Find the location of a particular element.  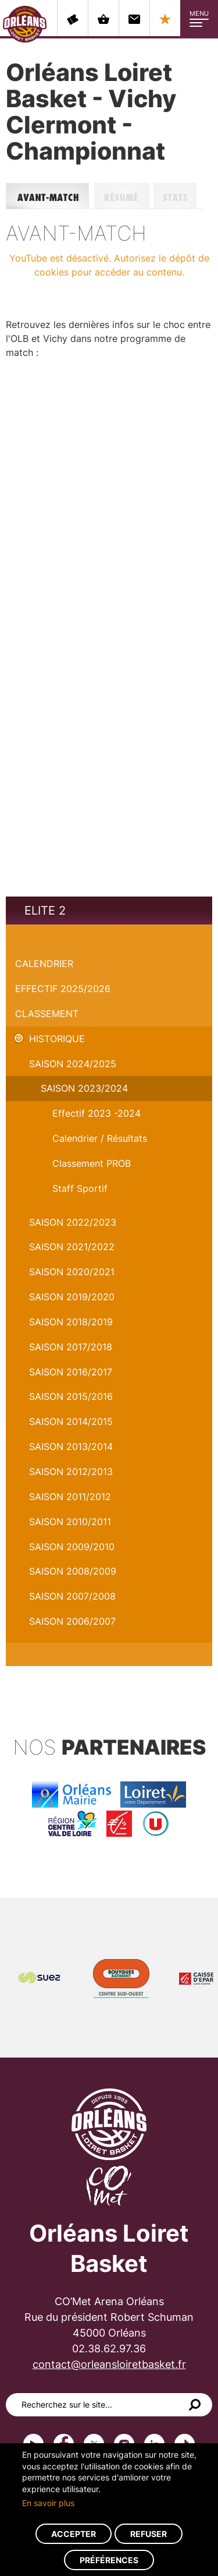

contact@orleansloiretbasket.fr is located at coordinates (109, 2364).